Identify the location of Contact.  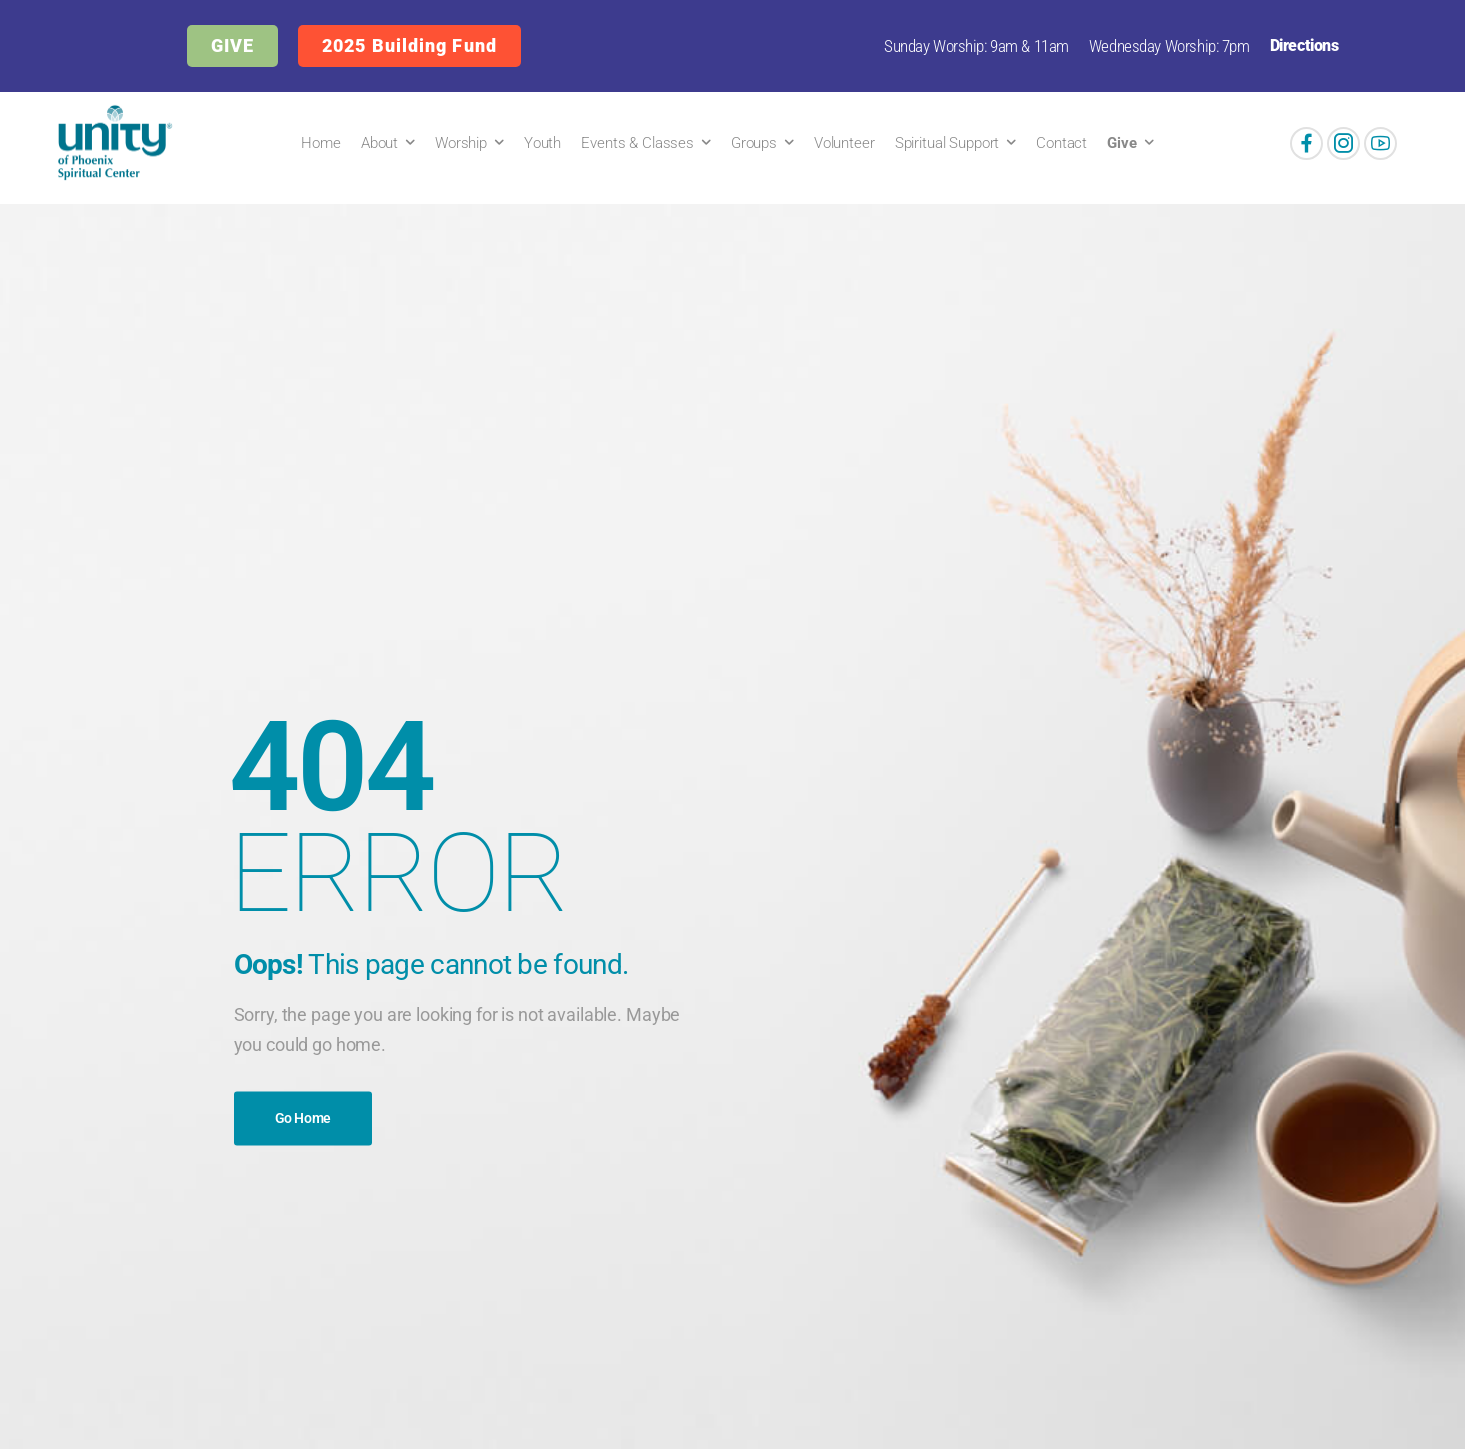
(1061, 143).